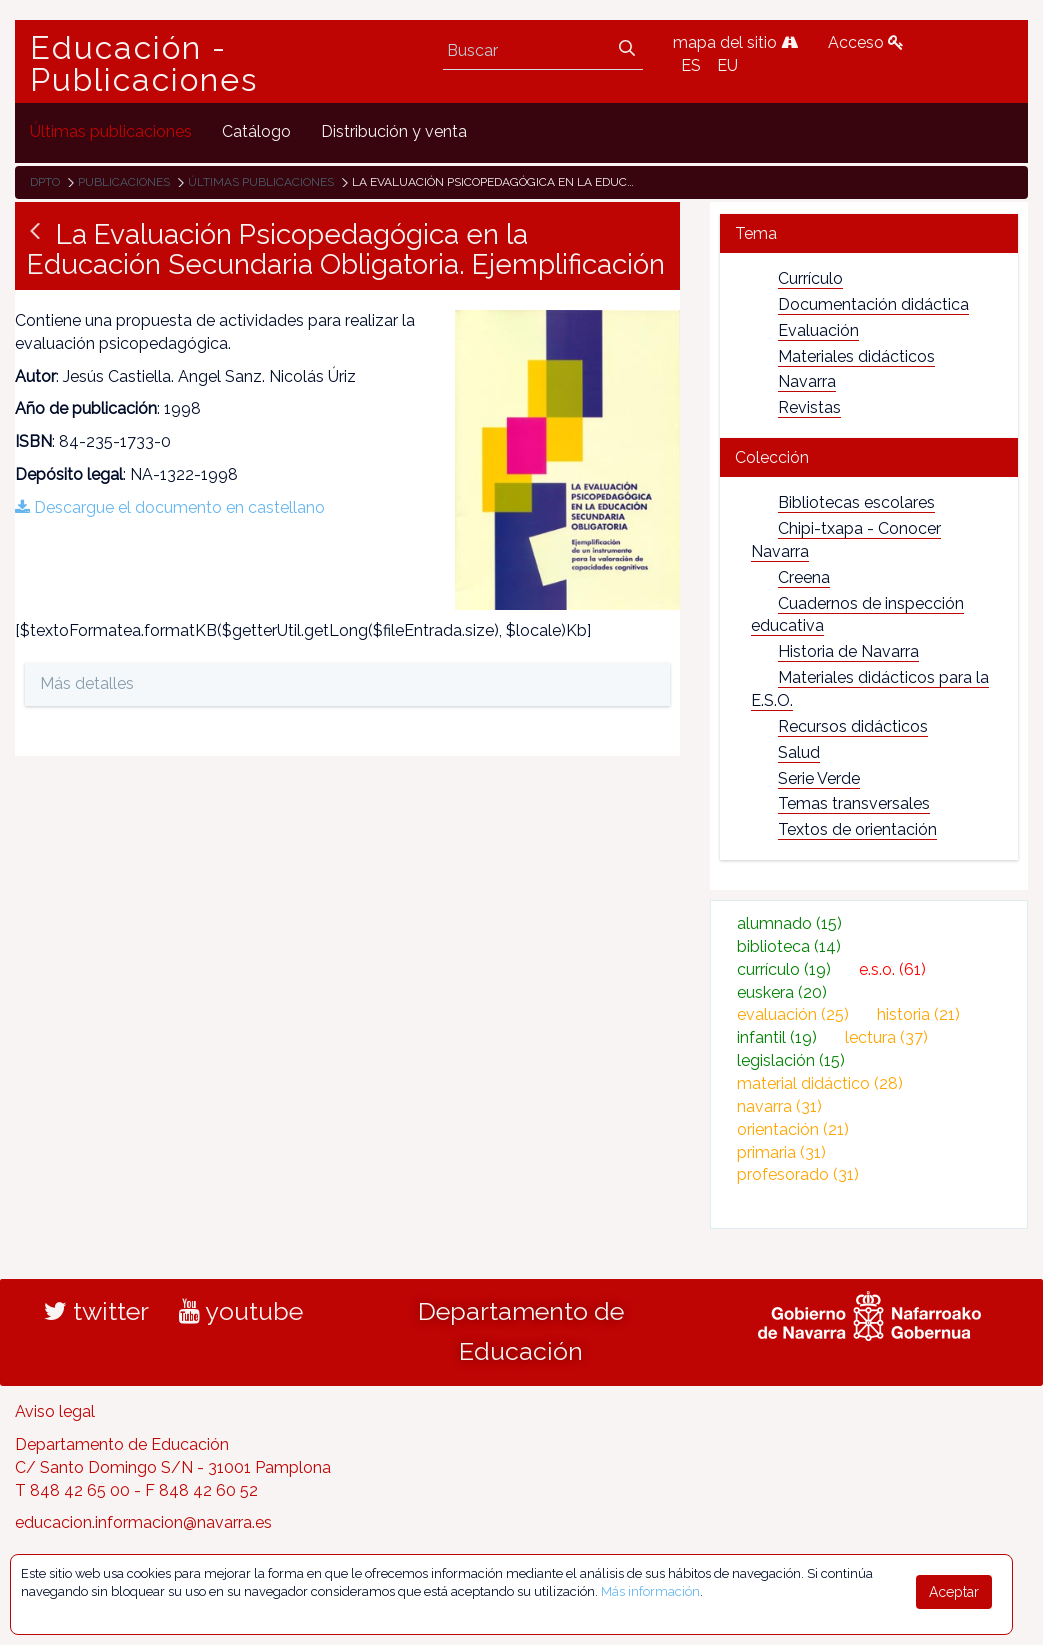 The width and height of the screenshot is (1043, 1645). What do you see at coordinates (918, 1014) in the screenshot?
I see `historia` at bounding box center [918, 1014].